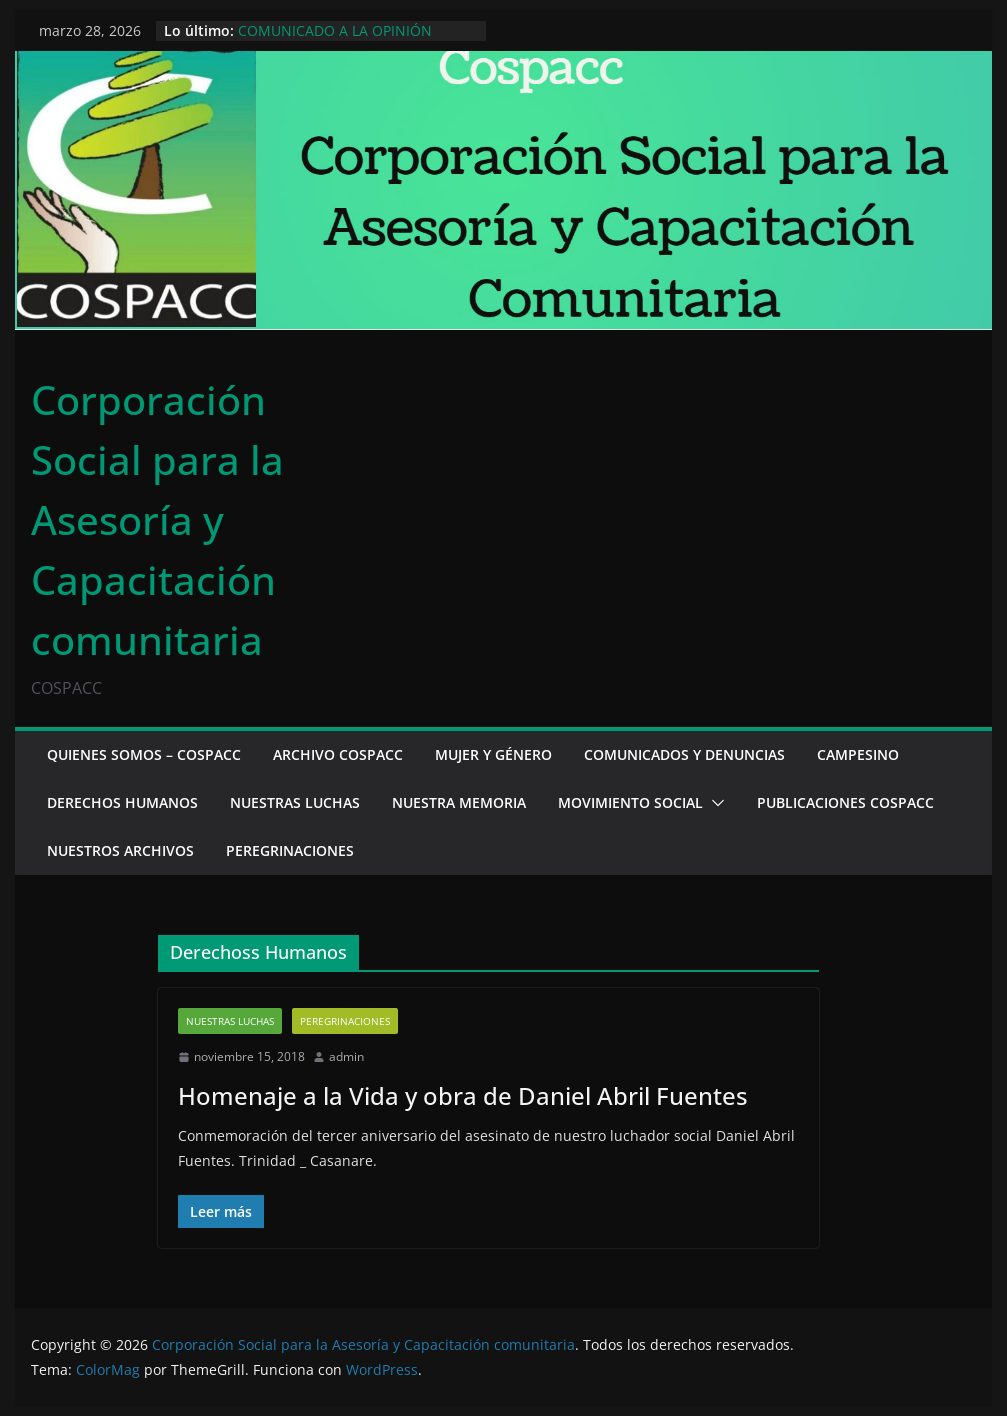 Image resolution: width=1007 pixels, height=1416 pixels. What do you see at coordinates (346, 1056) in the screenshot?
I see `admin` at bounding box center [346, 1056].